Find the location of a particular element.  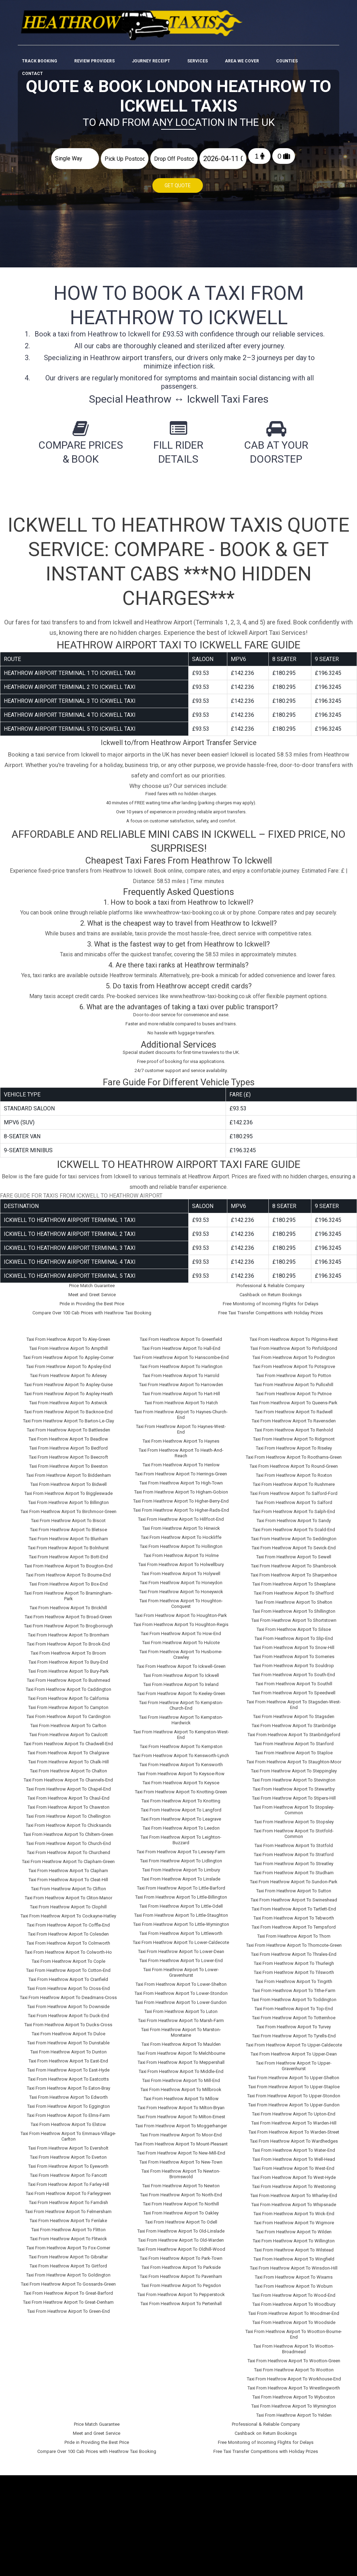

Counties is located at coordinates (287, 36).